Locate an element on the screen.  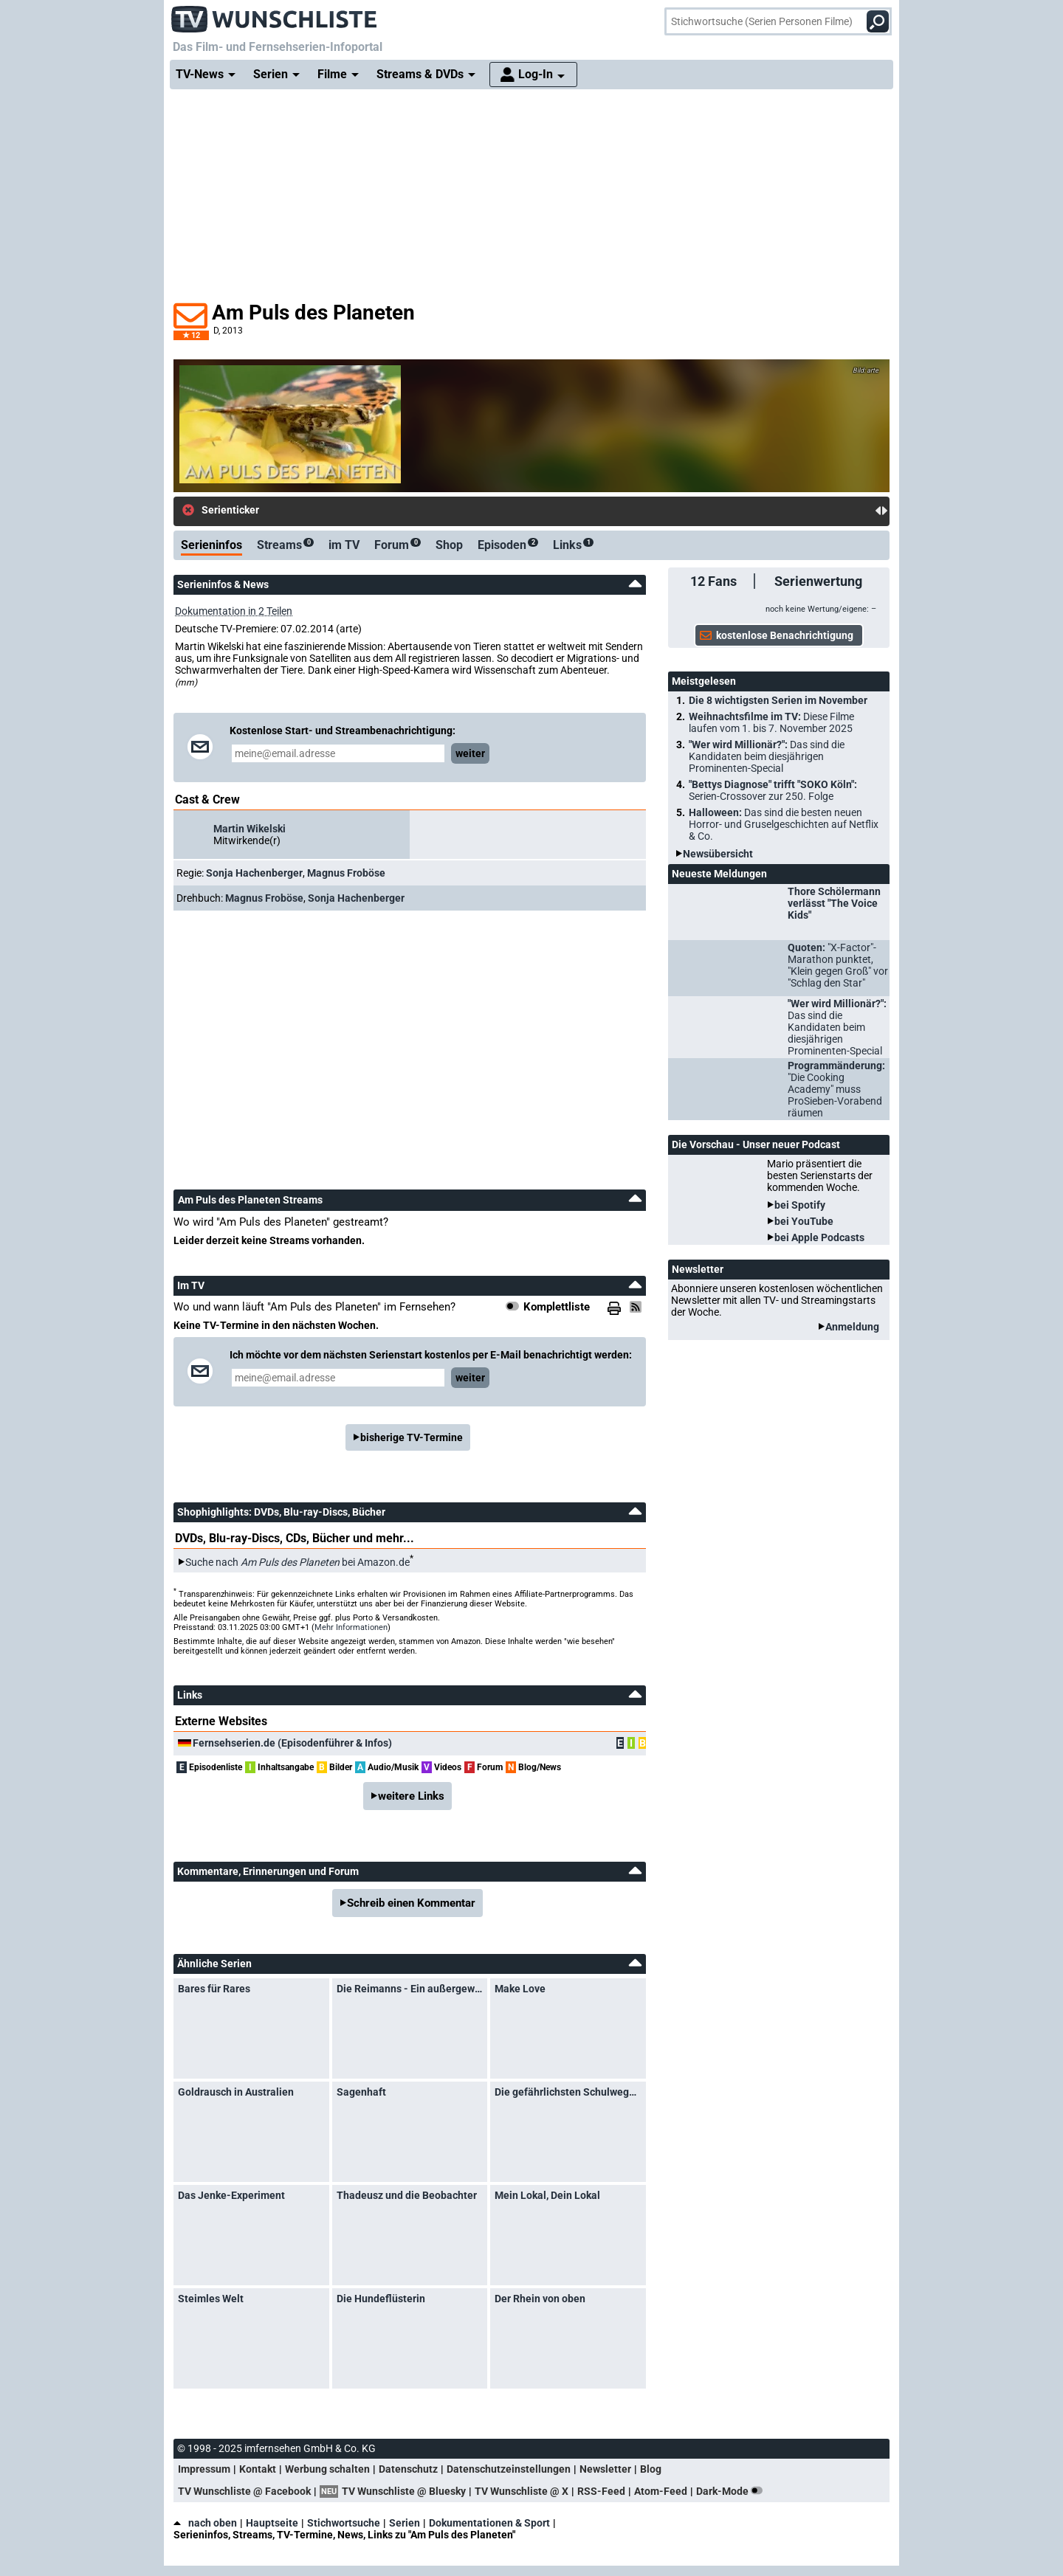
TV Wunschliste @ Bluesky is located at coordinates (404, 2491).